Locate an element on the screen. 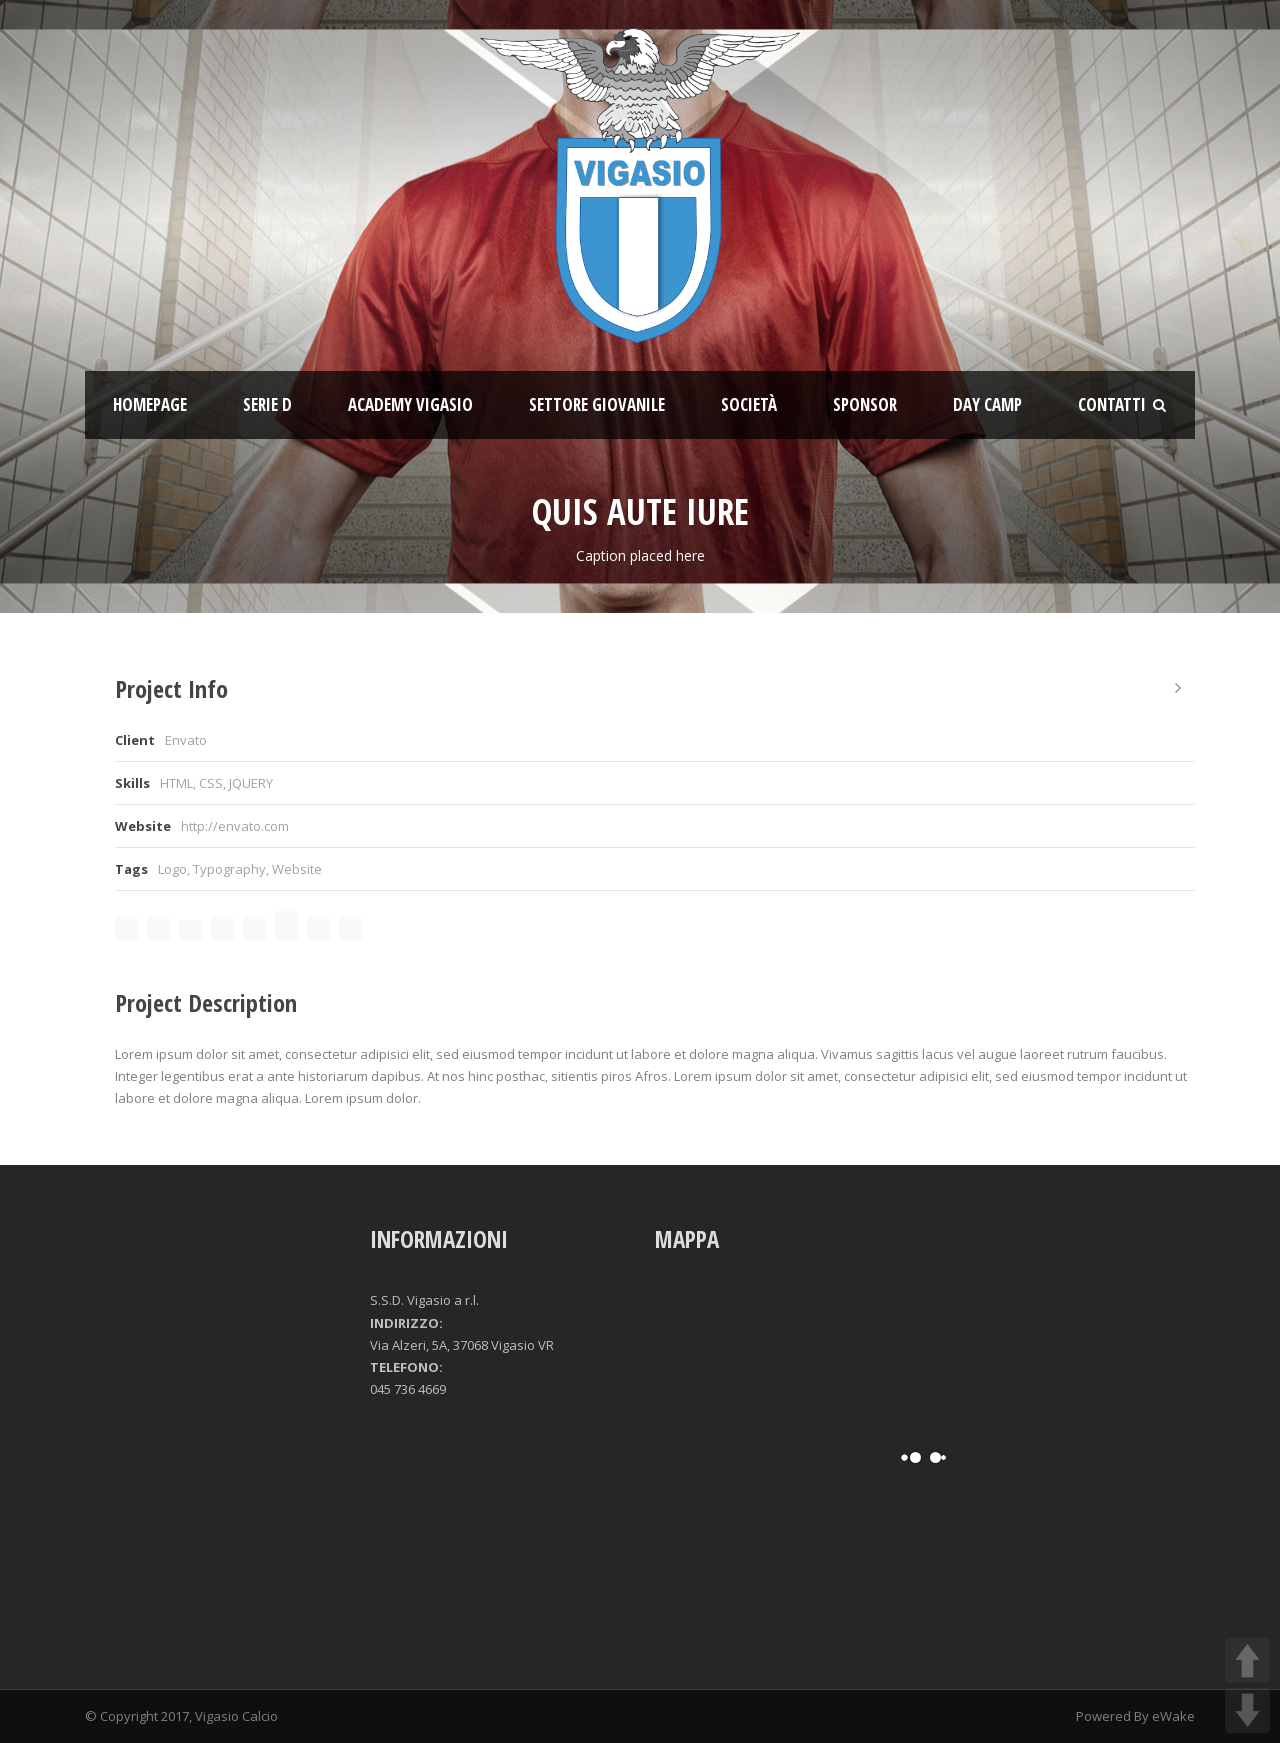 The image size is (1280, 1743). Typography is located at coordinates (229, 869).